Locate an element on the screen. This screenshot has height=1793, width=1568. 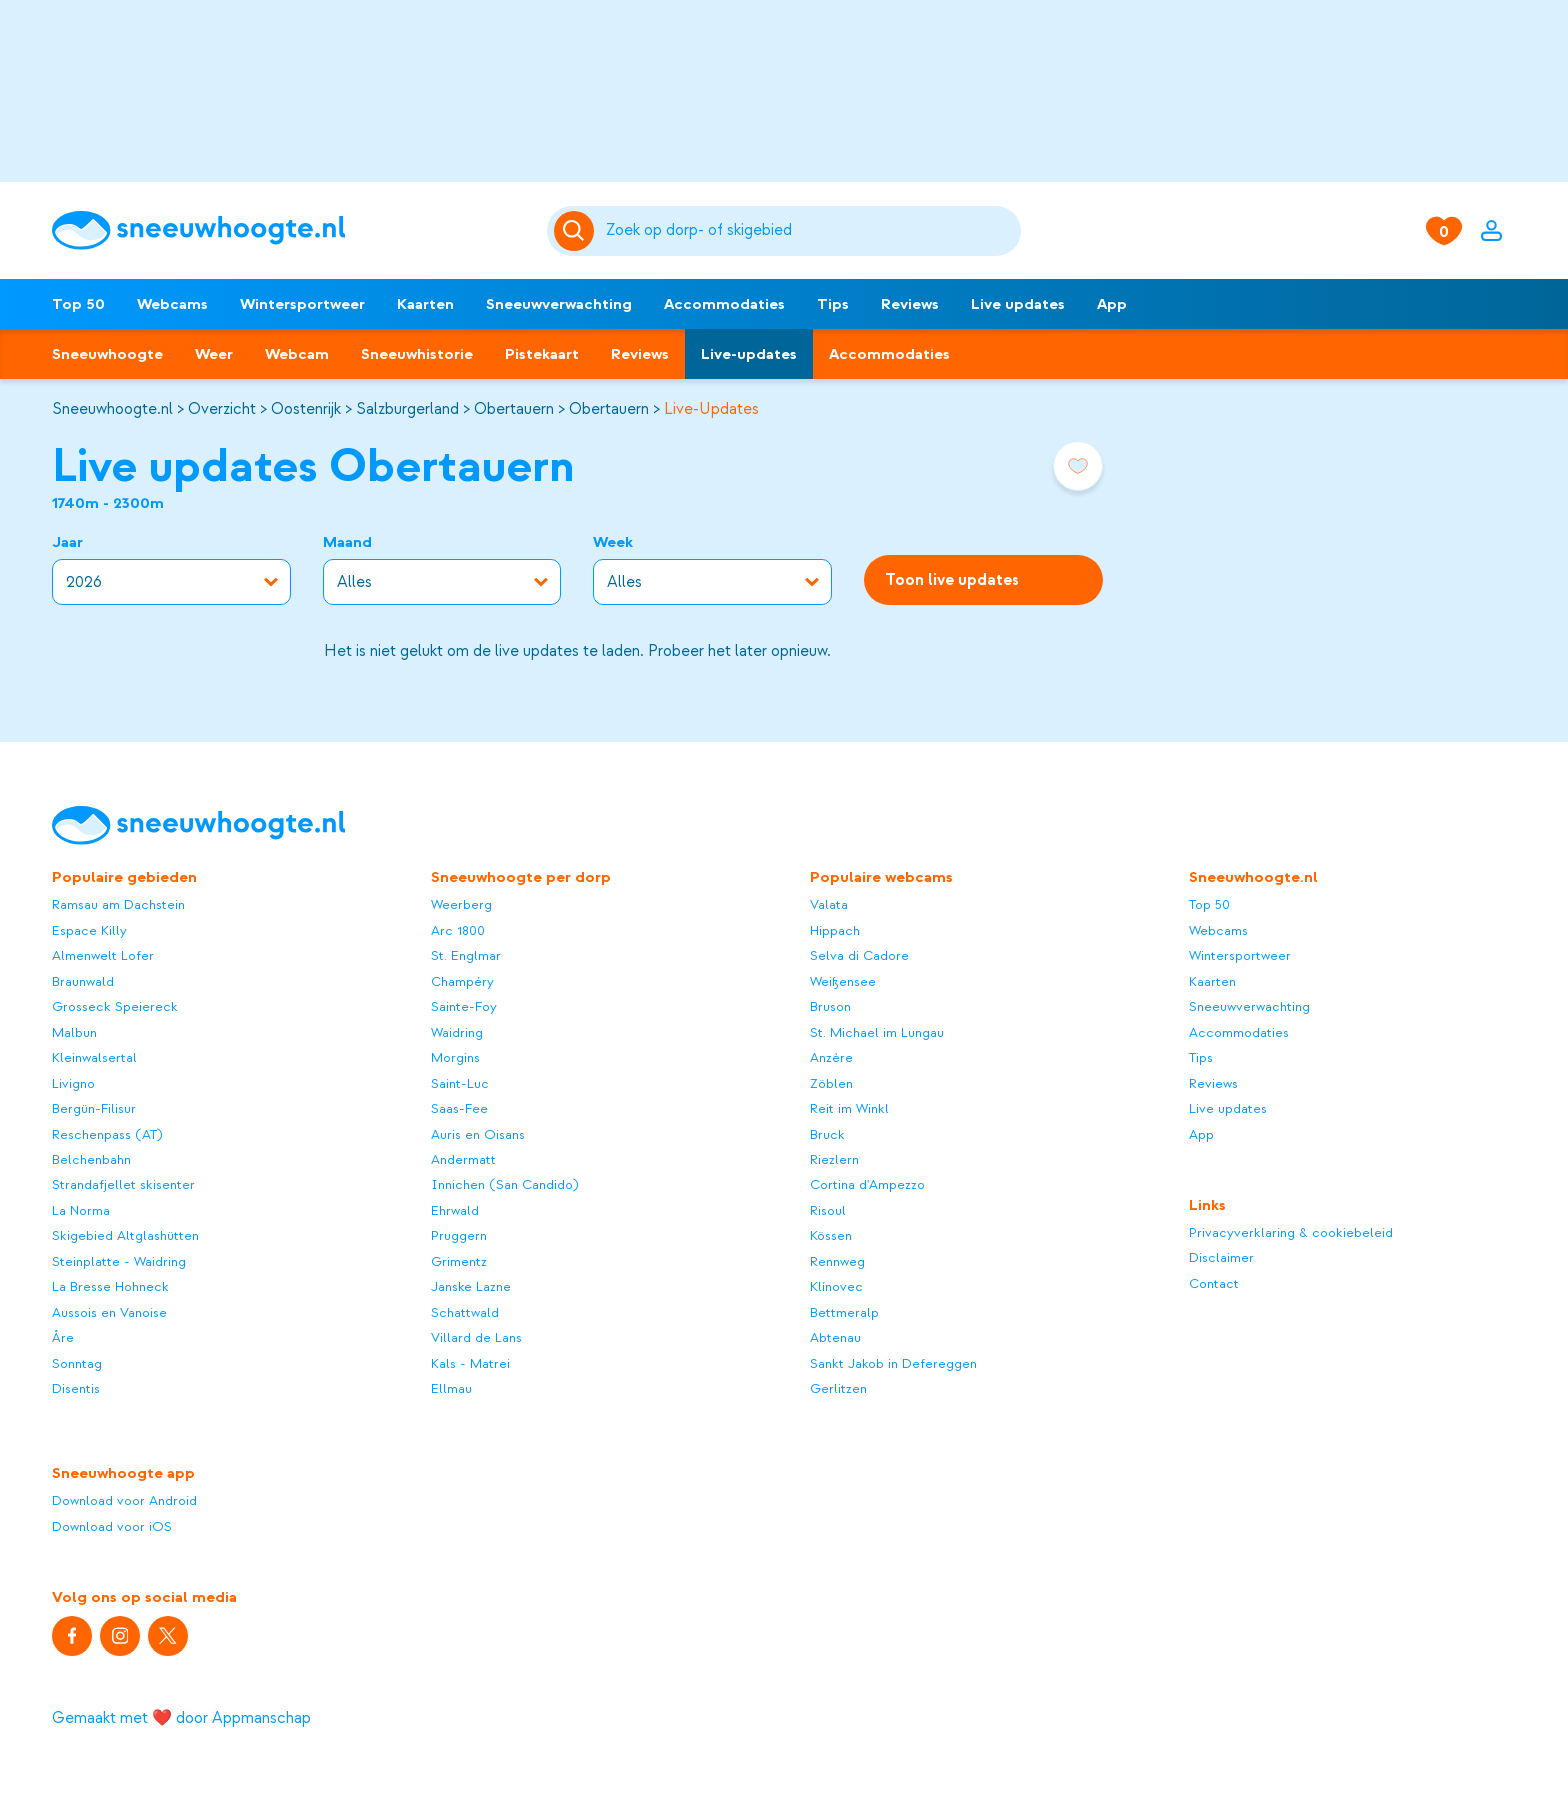
Aussois en Vanoise is located at coordinates (109, 1312).